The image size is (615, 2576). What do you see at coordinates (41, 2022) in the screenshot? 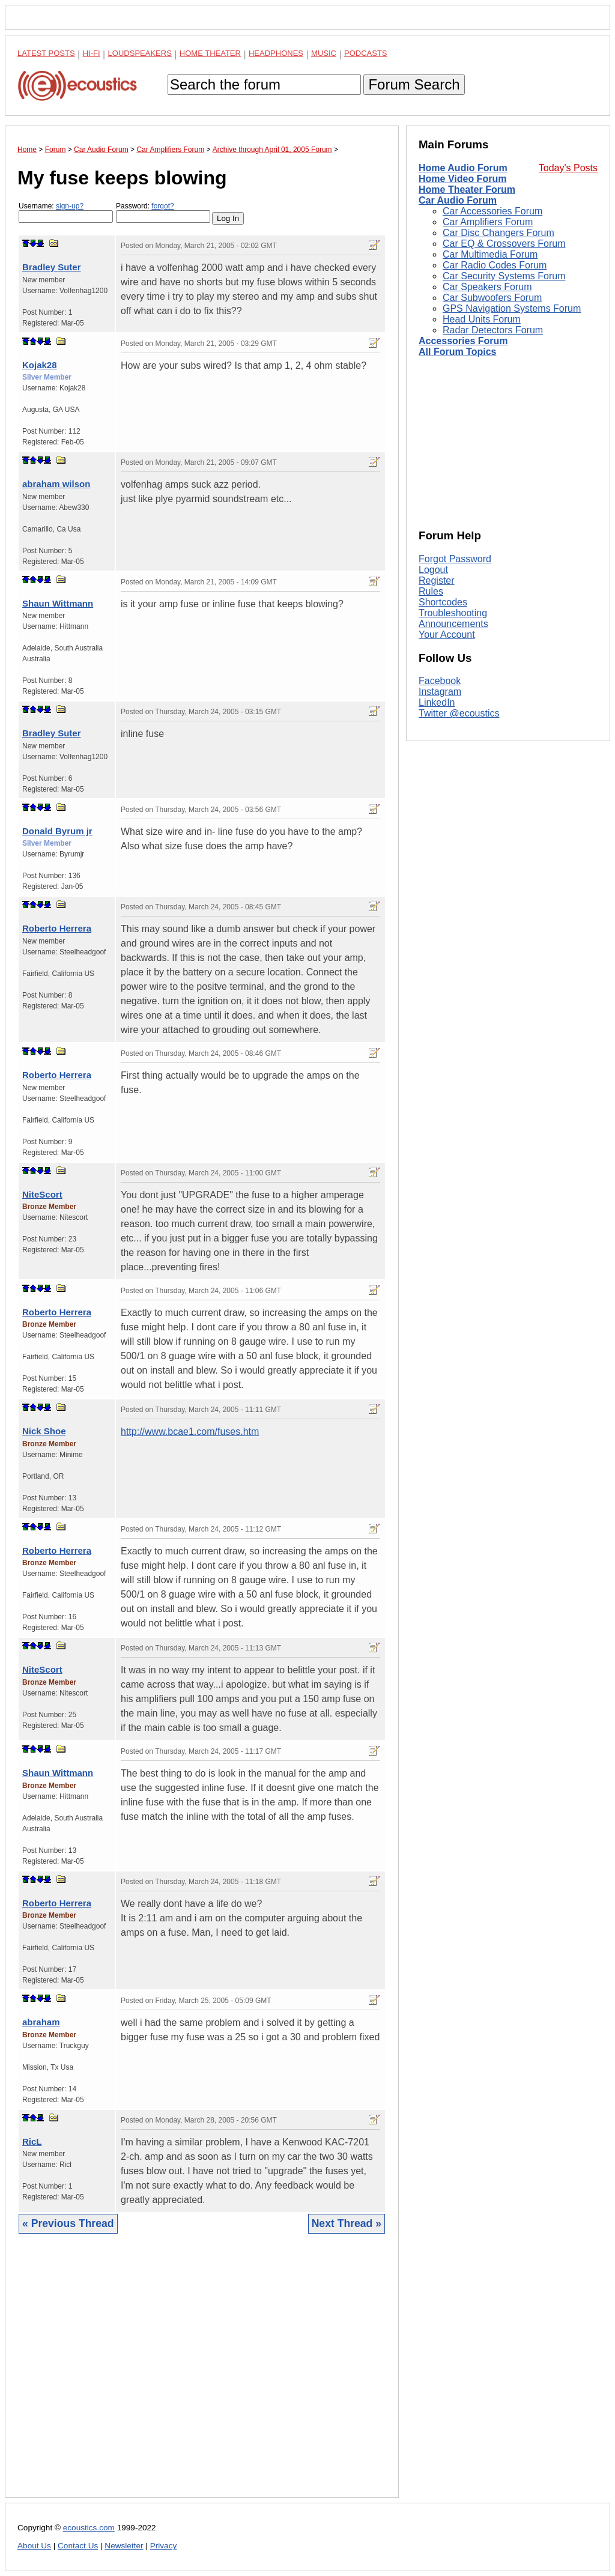
I see `abraham` at bounding box center [41, 2022].